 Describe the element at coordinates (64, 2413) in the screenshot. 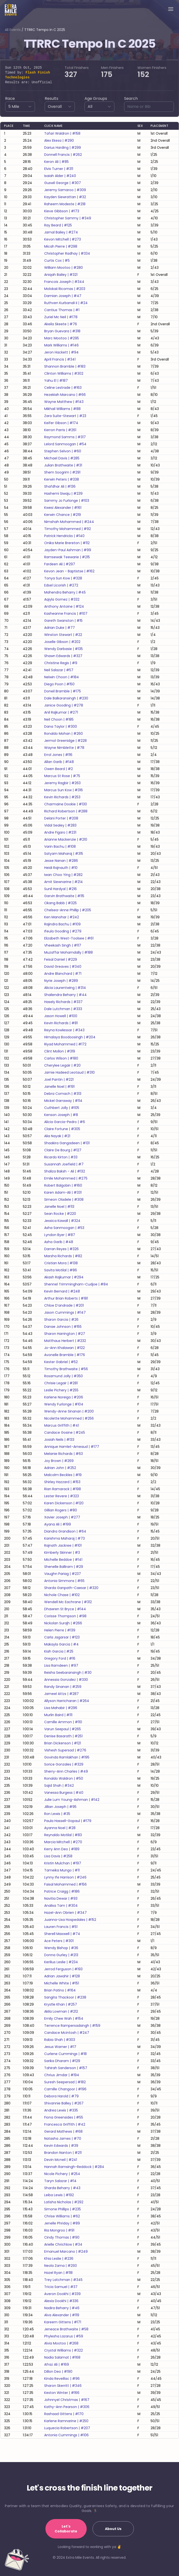

I see `rashaad gittens` at that location.